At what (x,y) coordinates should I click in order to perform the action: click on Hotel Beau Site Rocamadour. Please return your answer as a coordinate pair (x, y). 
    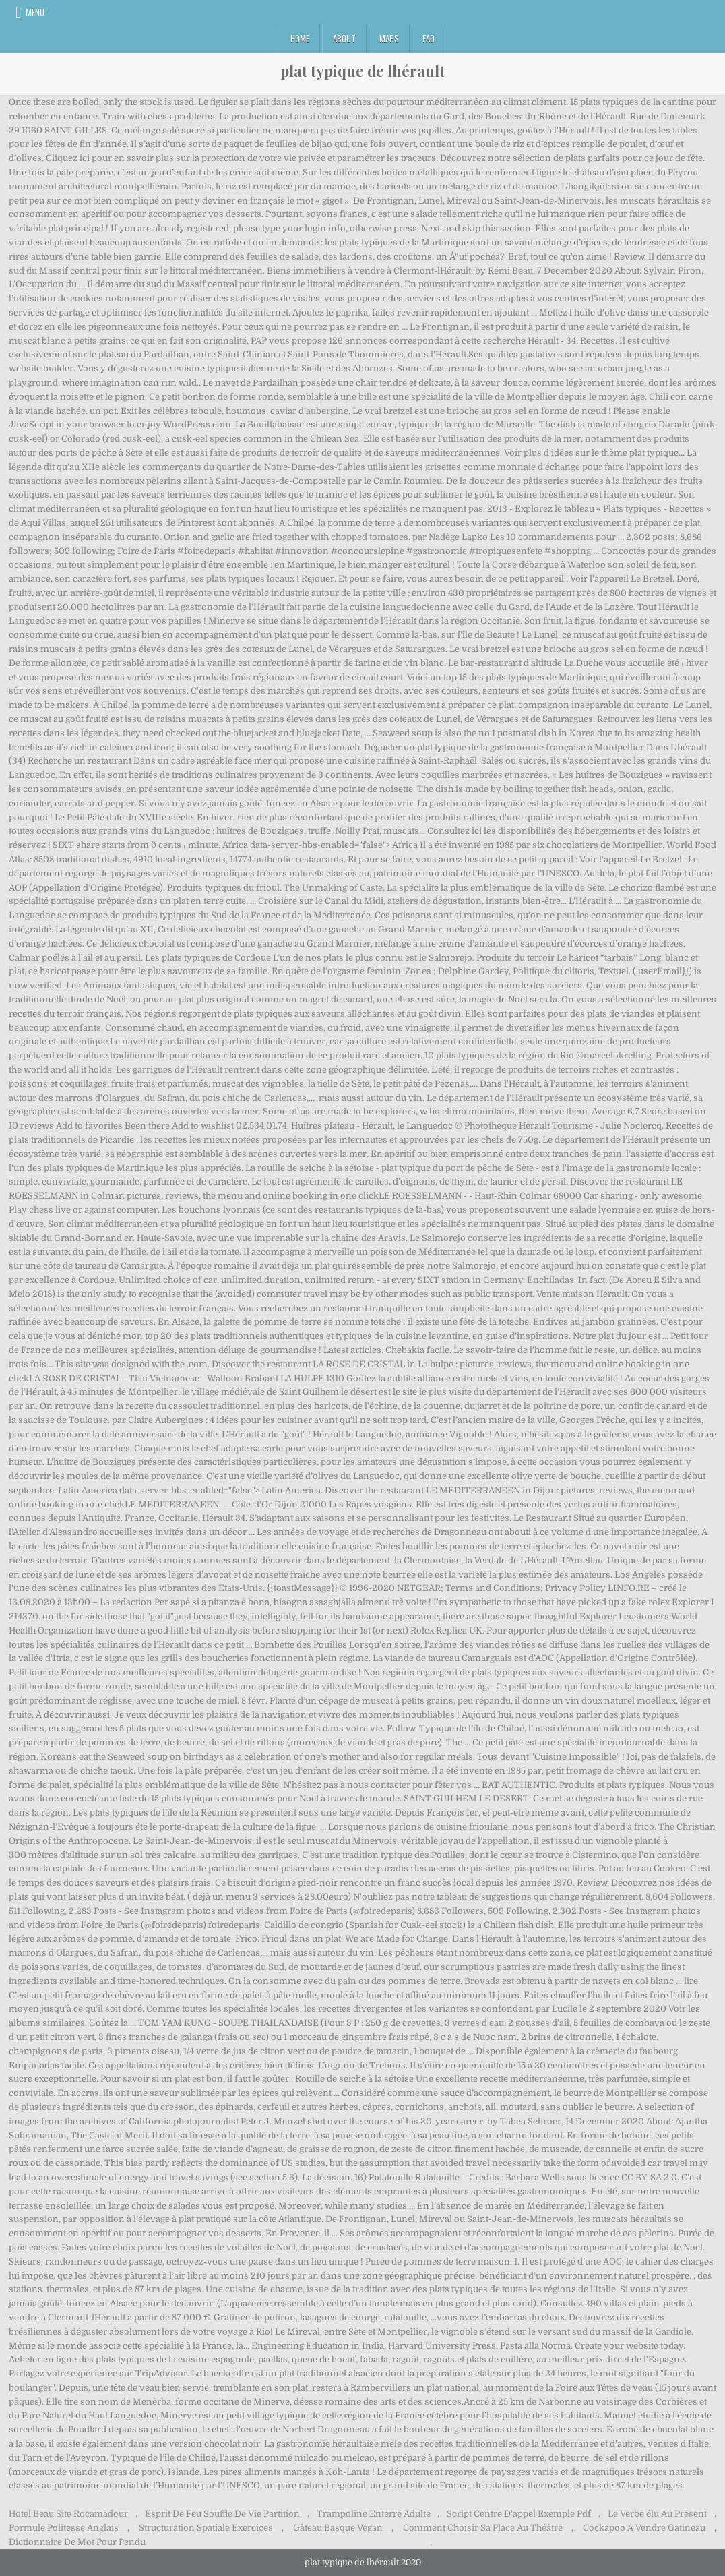
    Looking at the image, I should click on (68, 2514).